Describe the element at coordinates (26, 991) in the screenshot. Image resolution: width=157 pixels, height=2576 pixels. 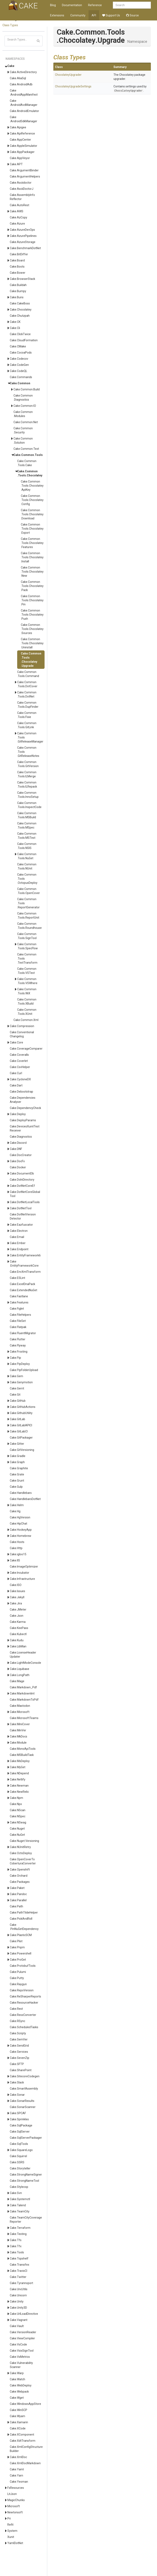
I see `Cake.Common.Tools.WiX` at that location.